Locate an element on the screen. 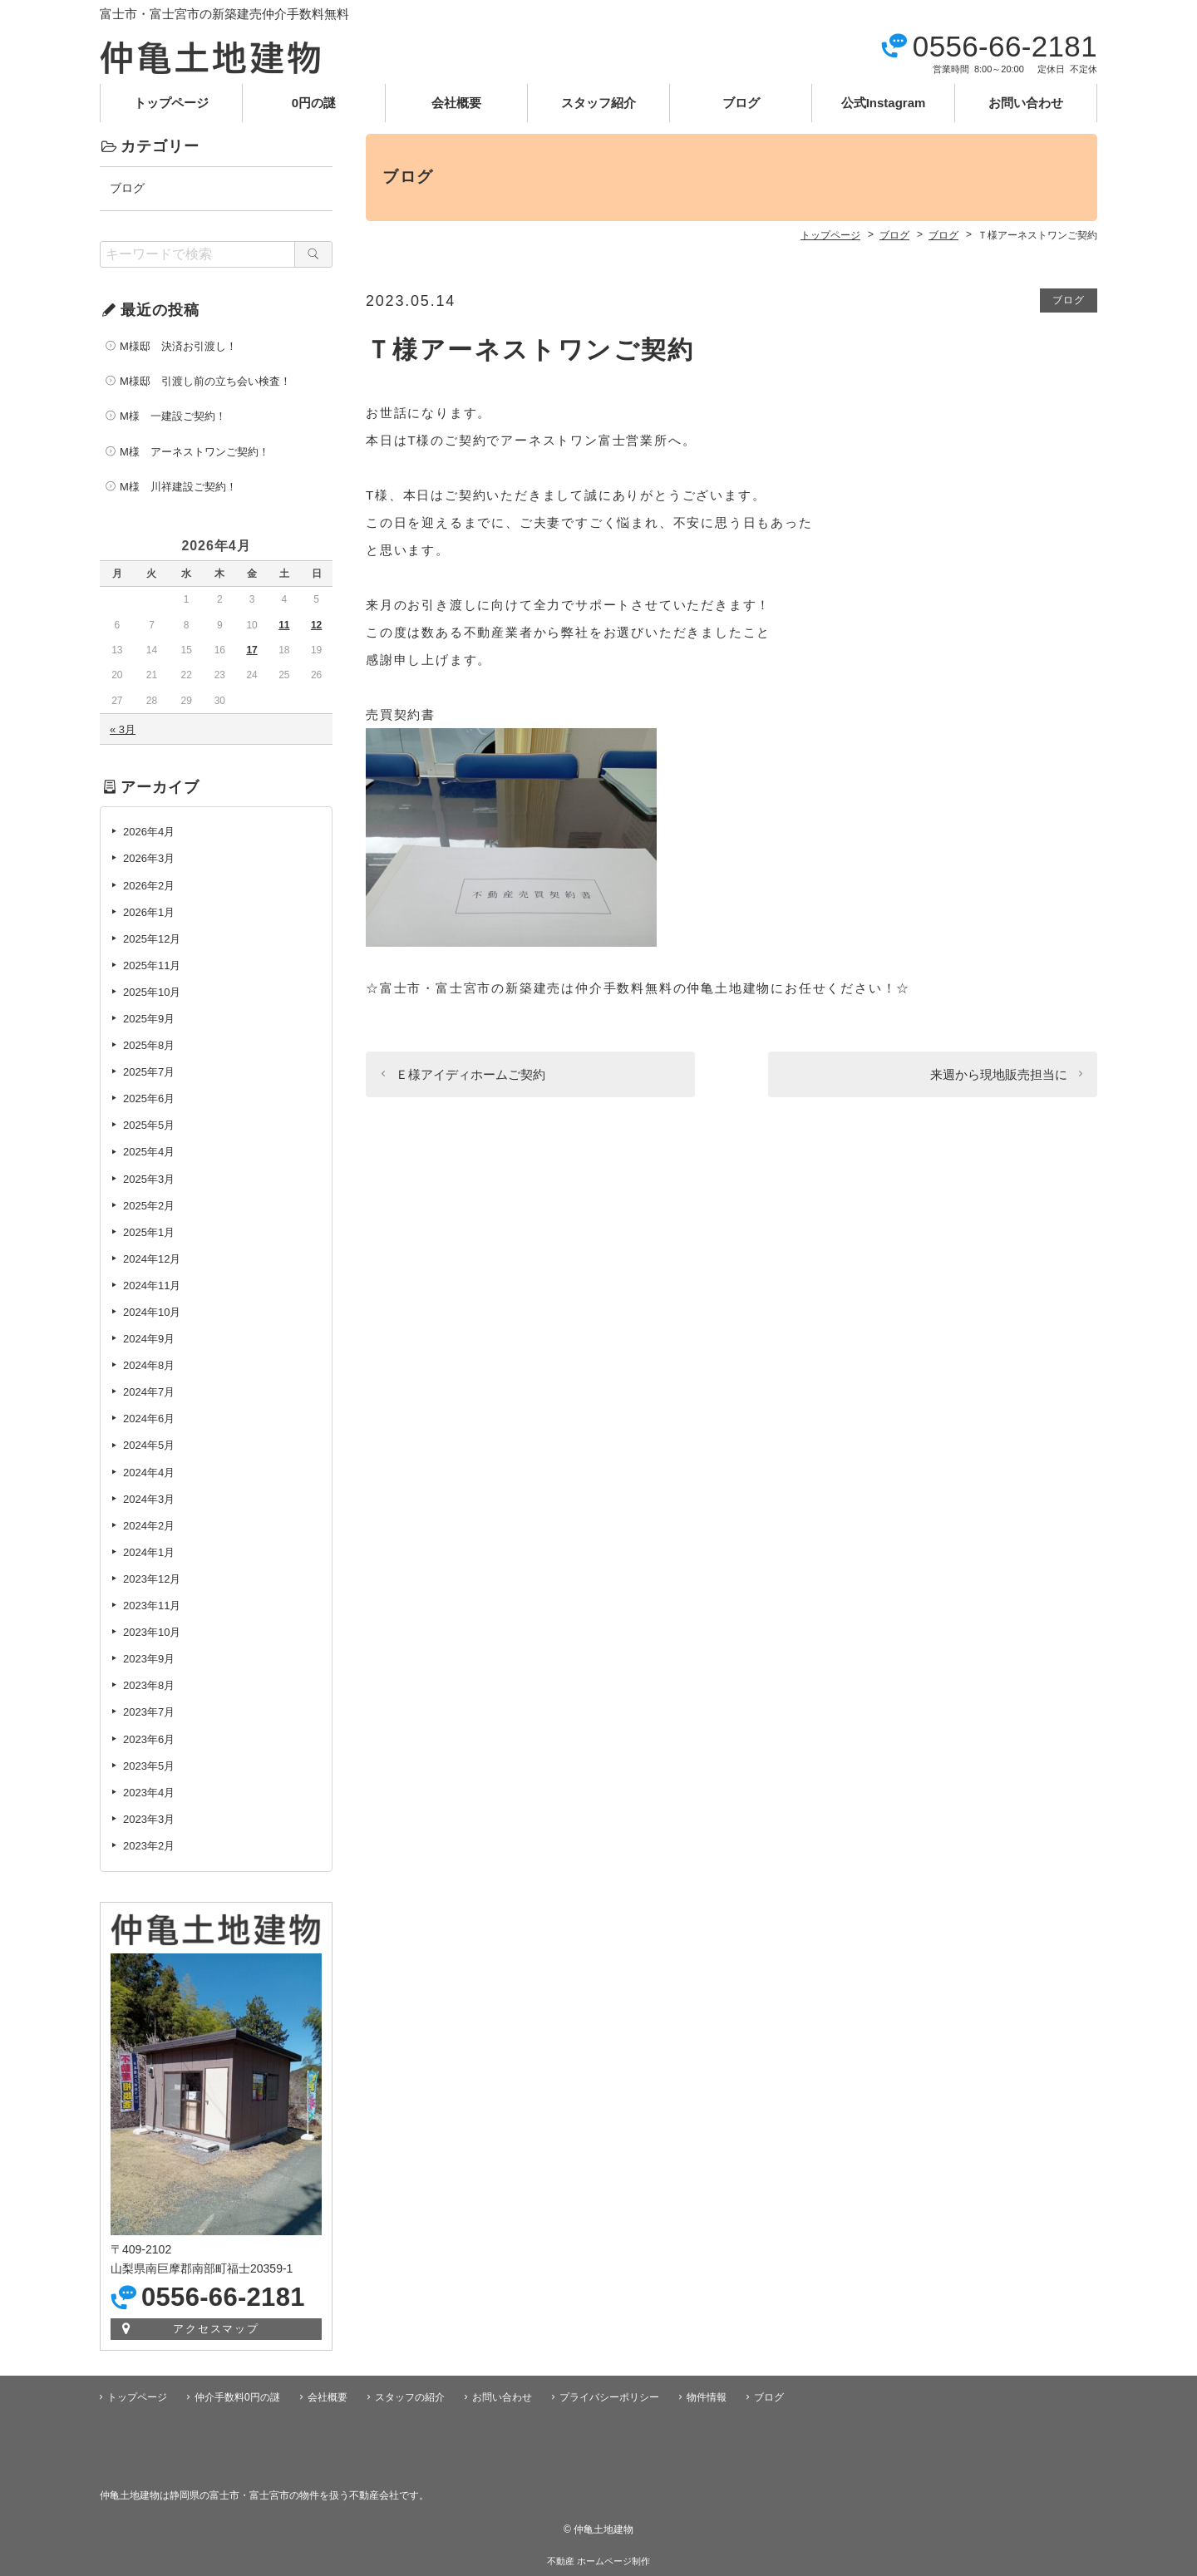  2023年9月 is located at coordinates (149, 1658).